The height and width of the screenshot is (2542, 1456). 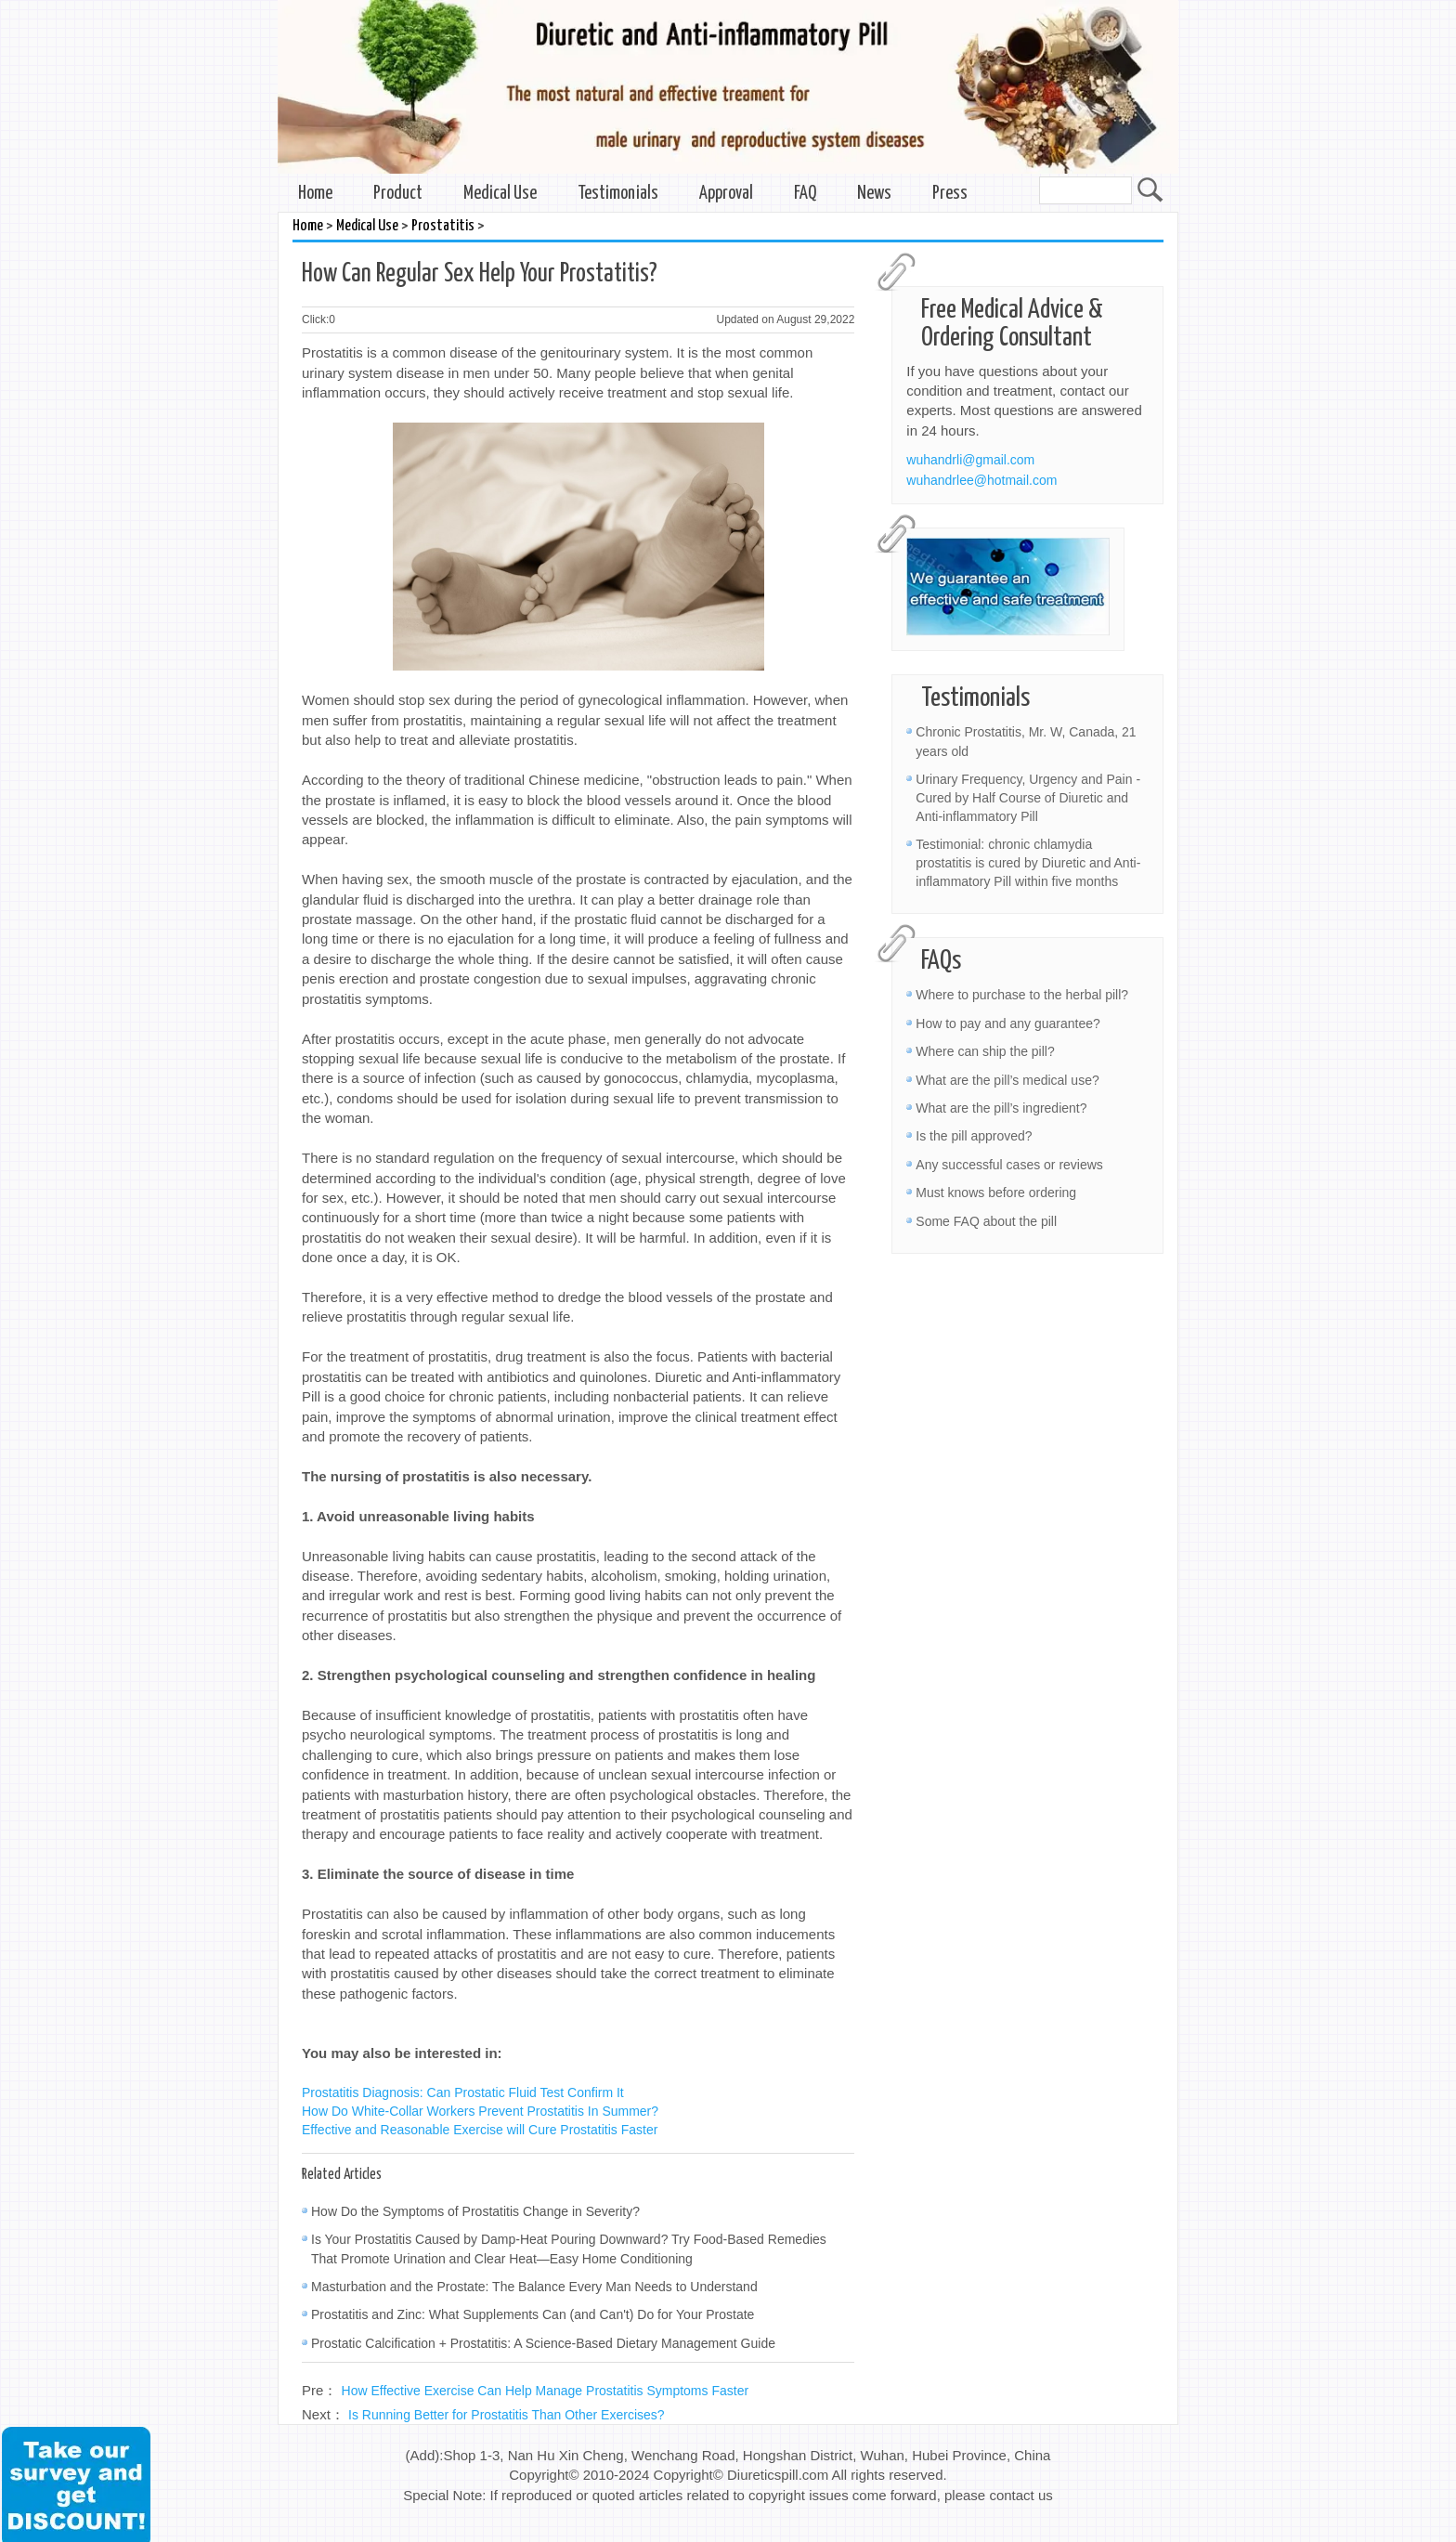 What do you see at coordinates (545, 2390) in the screenshot?
I see `How Effective Exercise Can Help Manage Prostatitis Symptoms Faster` at bounding box center [545, 2390].